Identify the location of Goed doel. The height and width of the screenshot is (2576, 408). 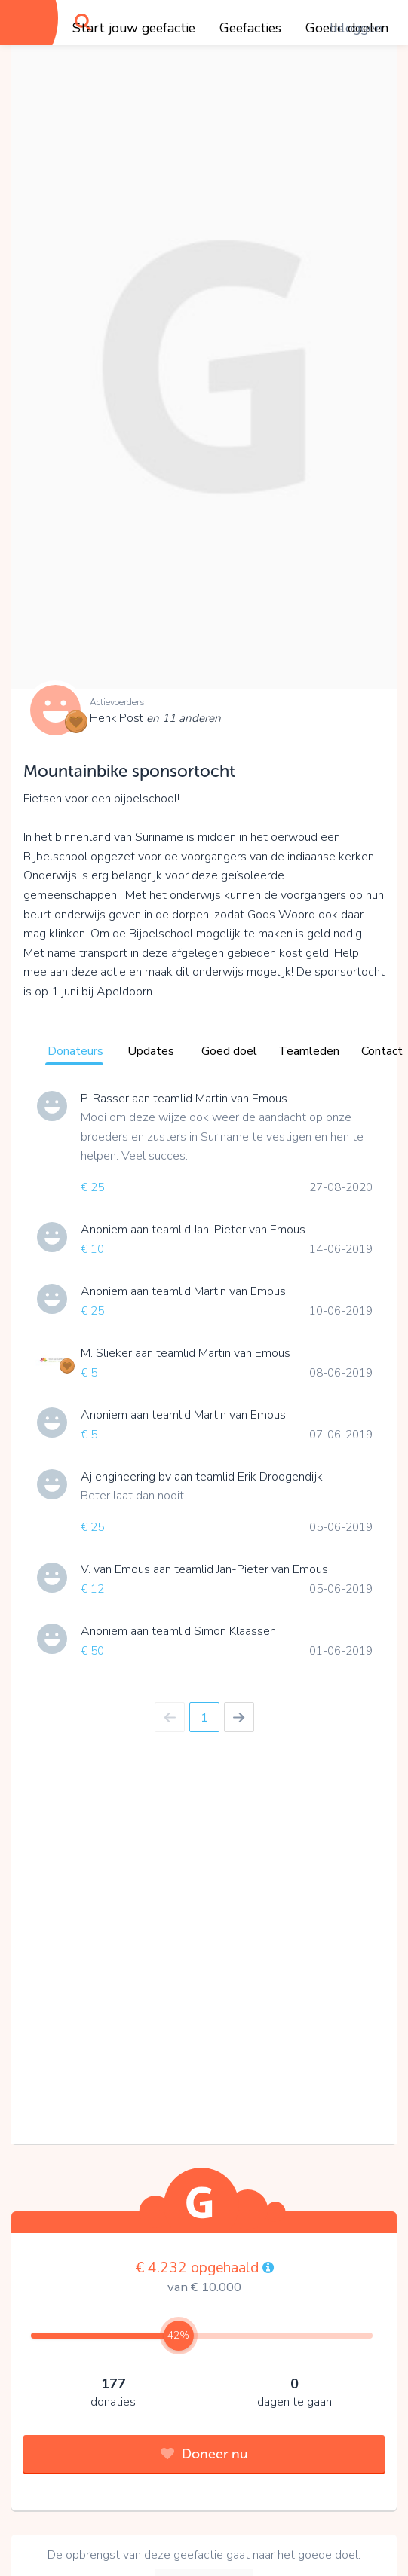
(229, 1051).